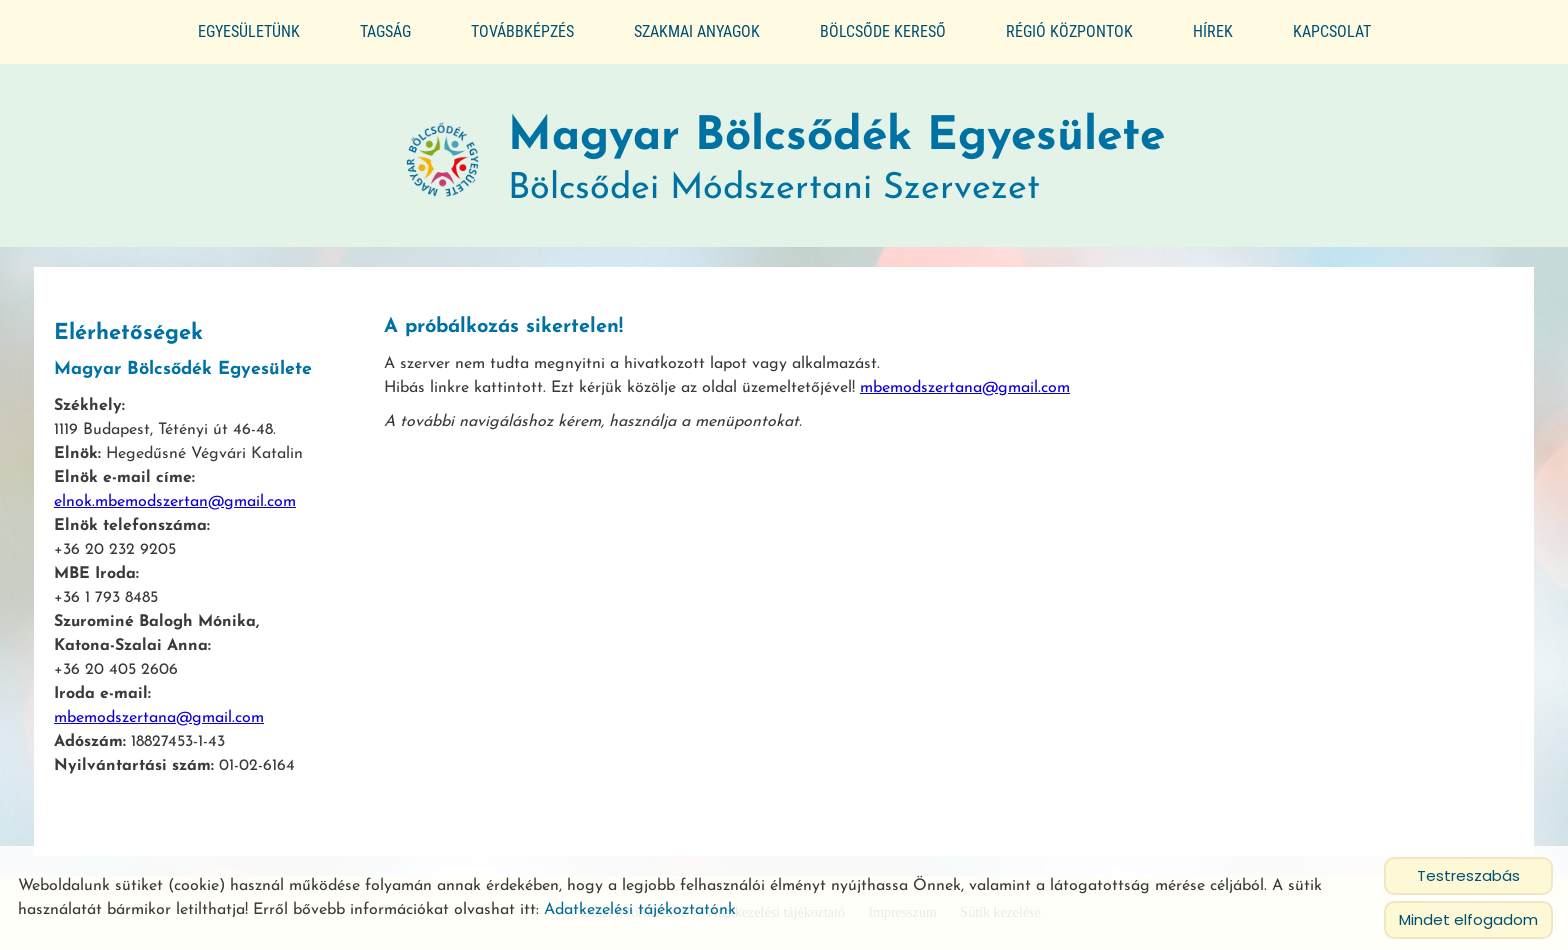  Describe the element at coordinates (1468, 919) in the screenshot. I see `Mindet elfogadom` at that location.